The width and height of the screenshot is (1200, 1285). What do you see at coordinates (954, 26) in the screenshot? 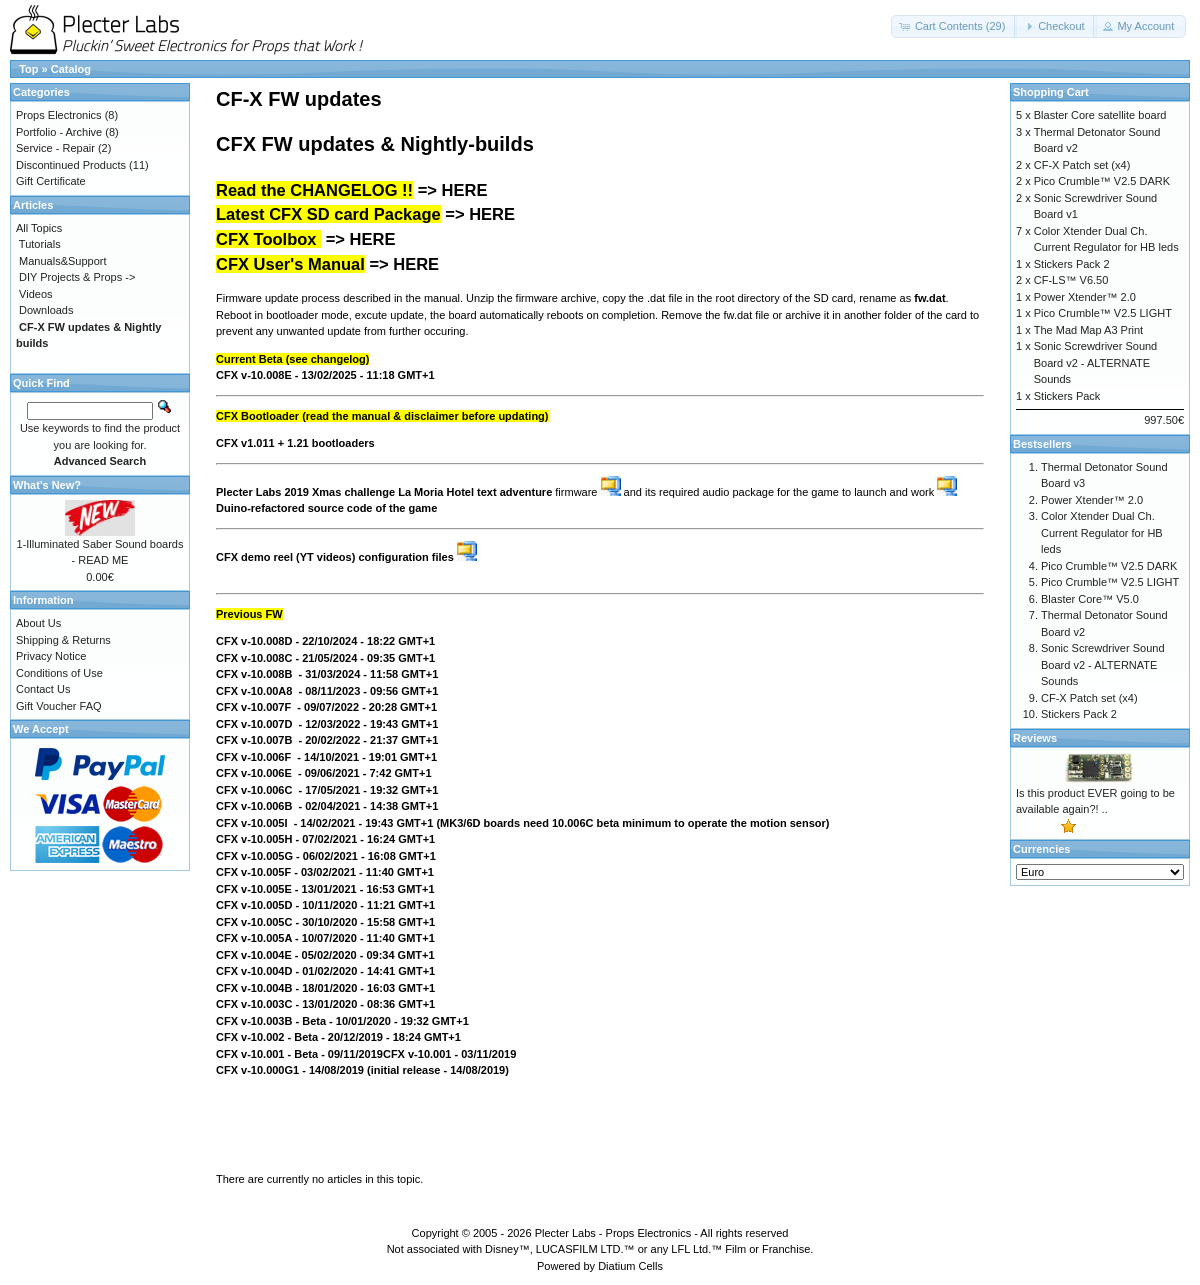
I see `[button]` at bounding box center [954, 26].